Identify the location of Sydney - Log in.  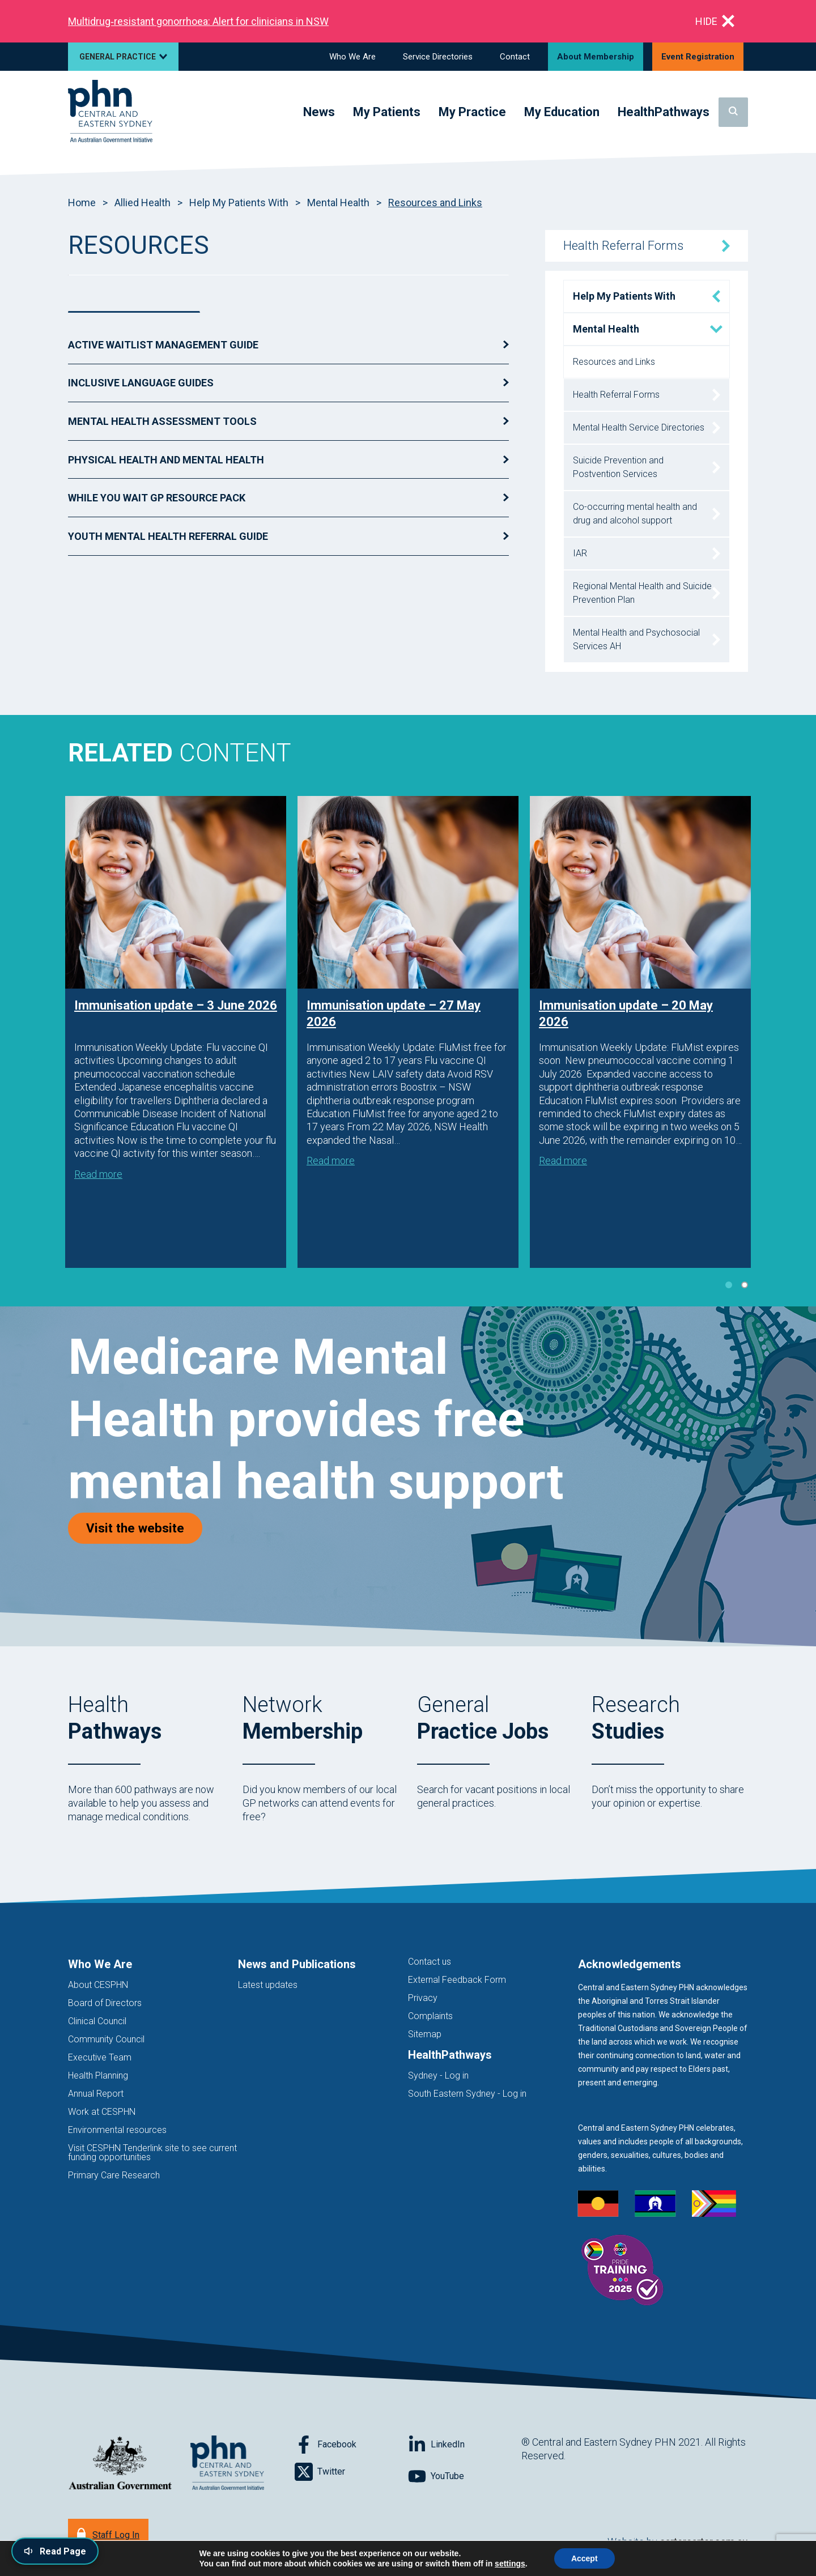
(438, 2075).